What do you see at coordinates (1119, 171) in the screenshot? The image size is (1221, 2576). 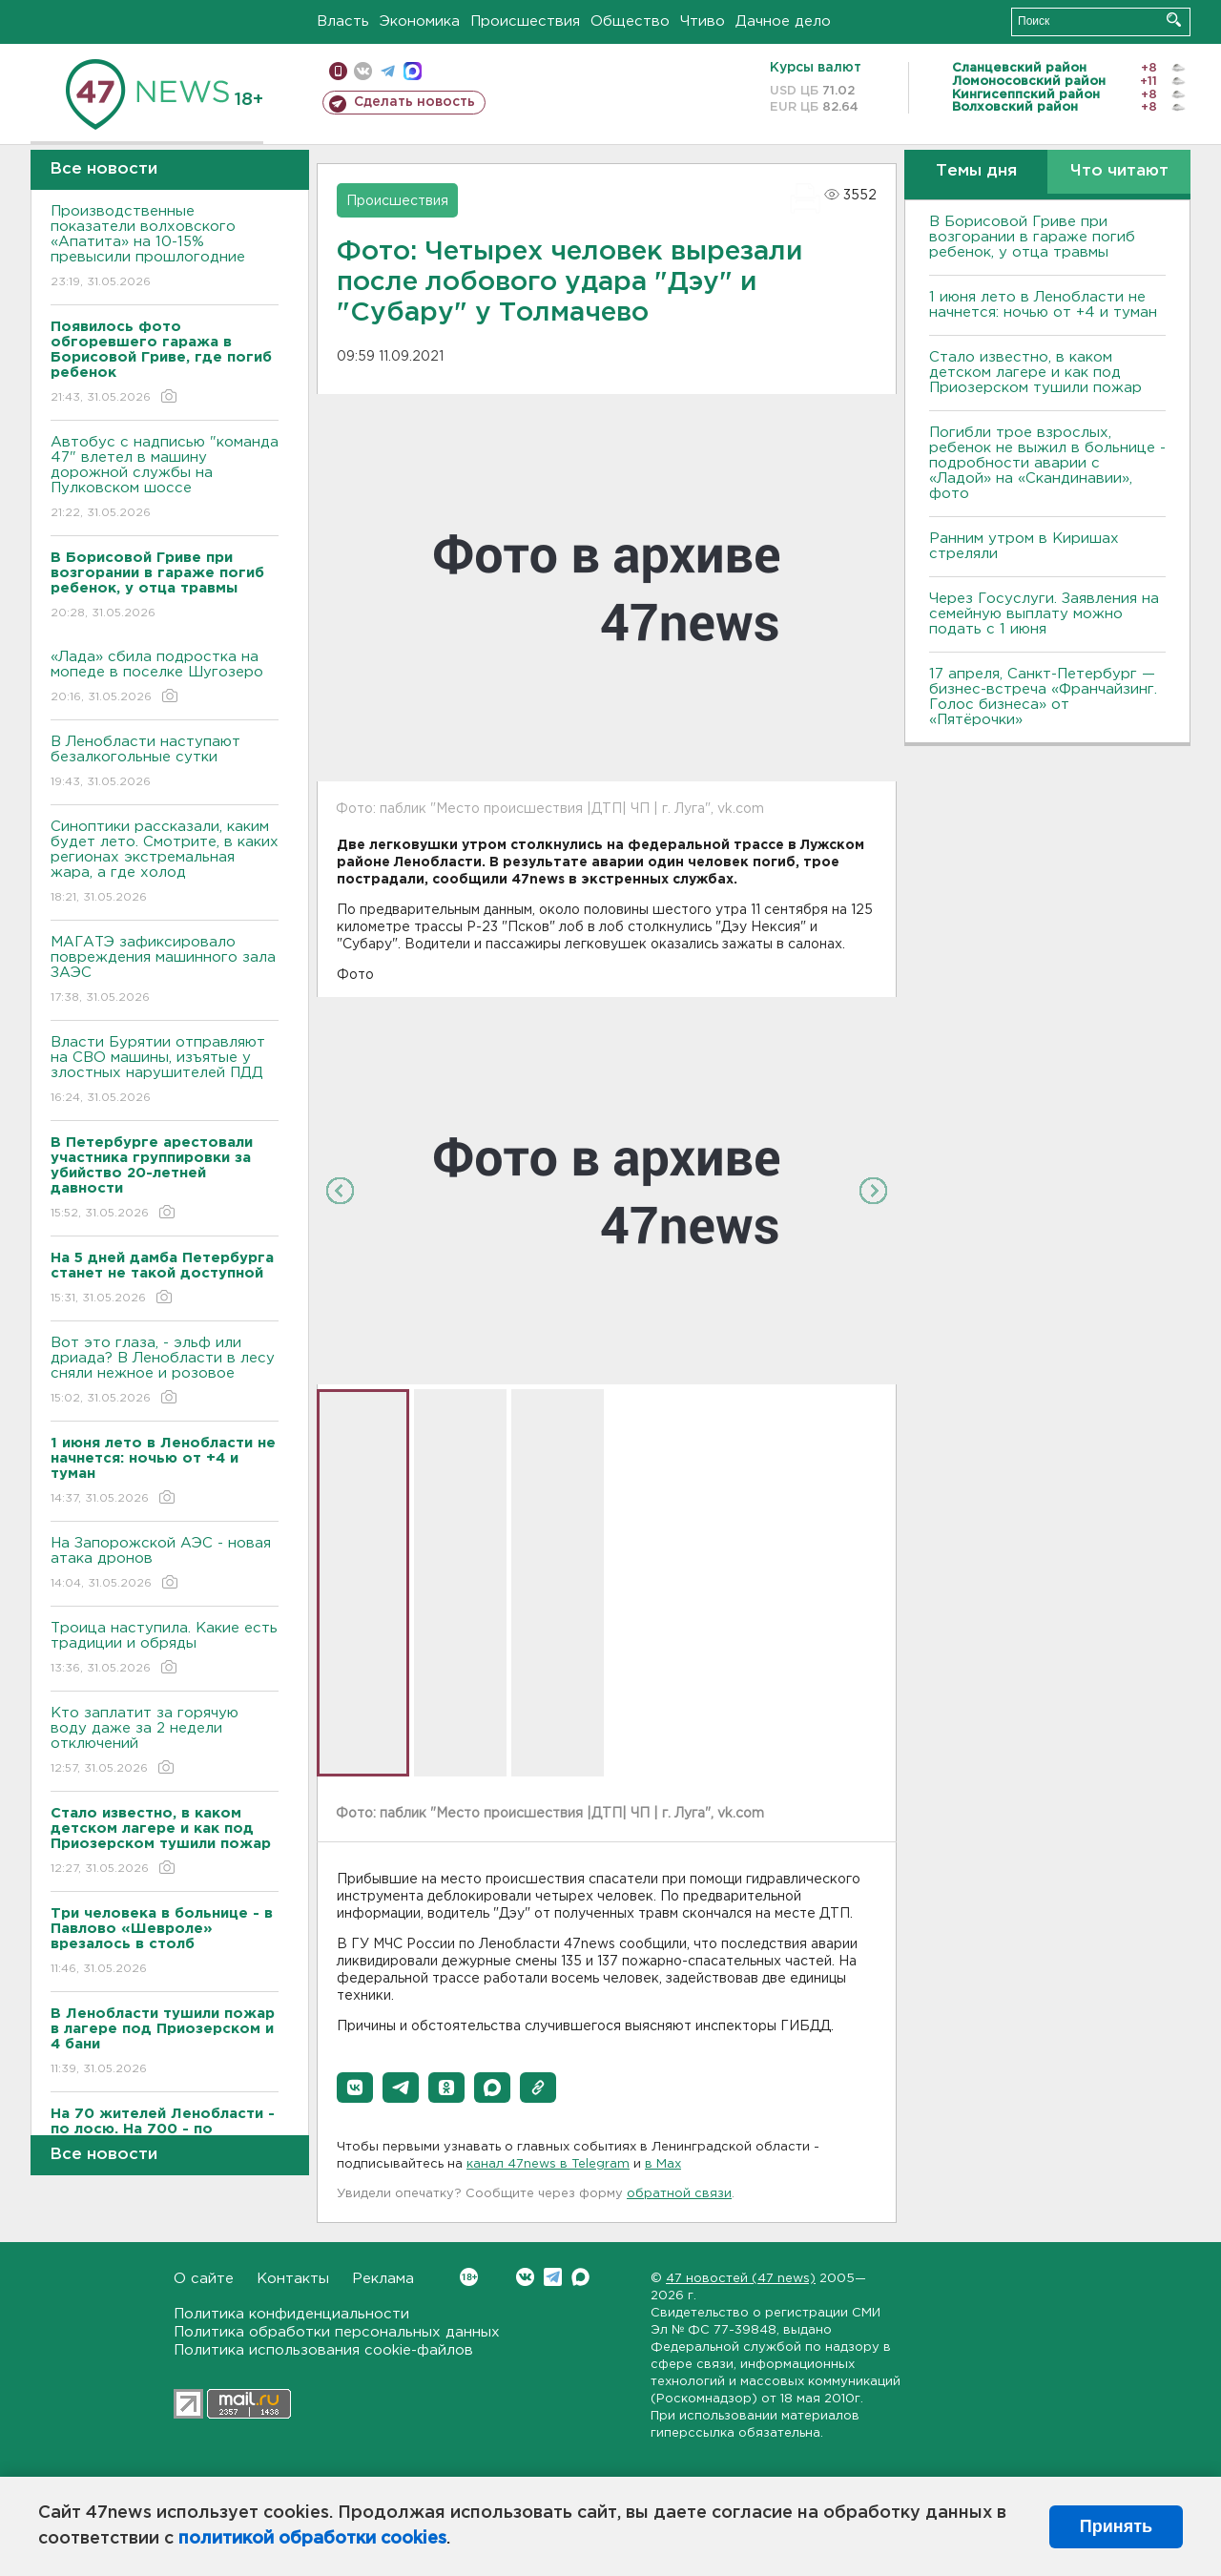 I see `Что читают` at bounding box center [1119, 171].